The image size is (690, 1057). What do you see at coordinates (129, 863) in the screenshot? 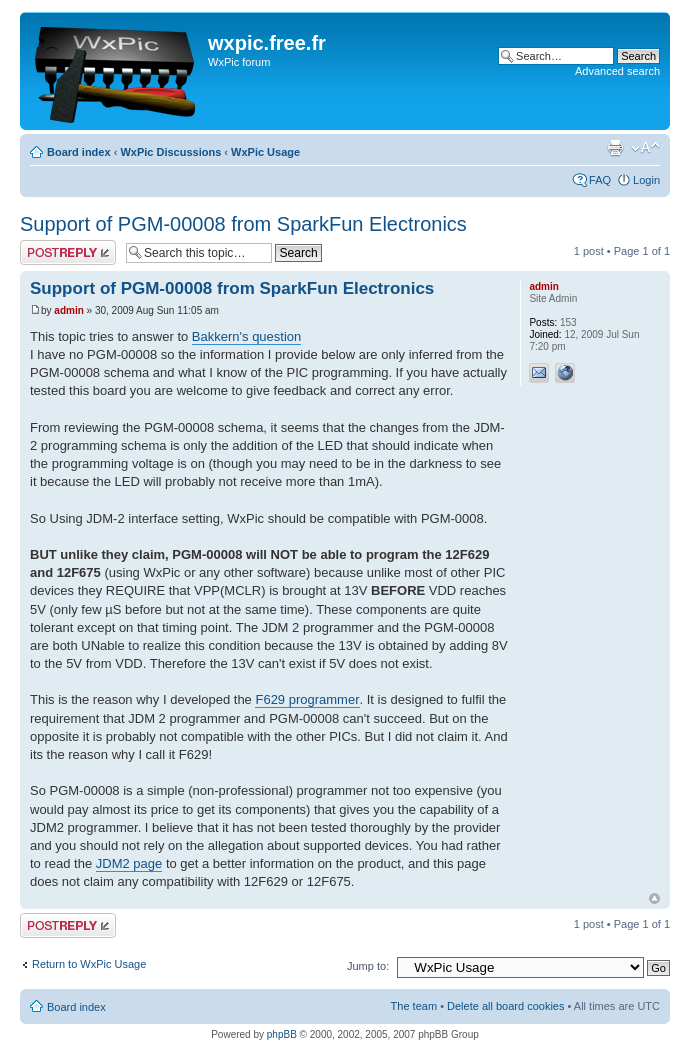
I see `JDM2 page` at bounding box center [129, 863].